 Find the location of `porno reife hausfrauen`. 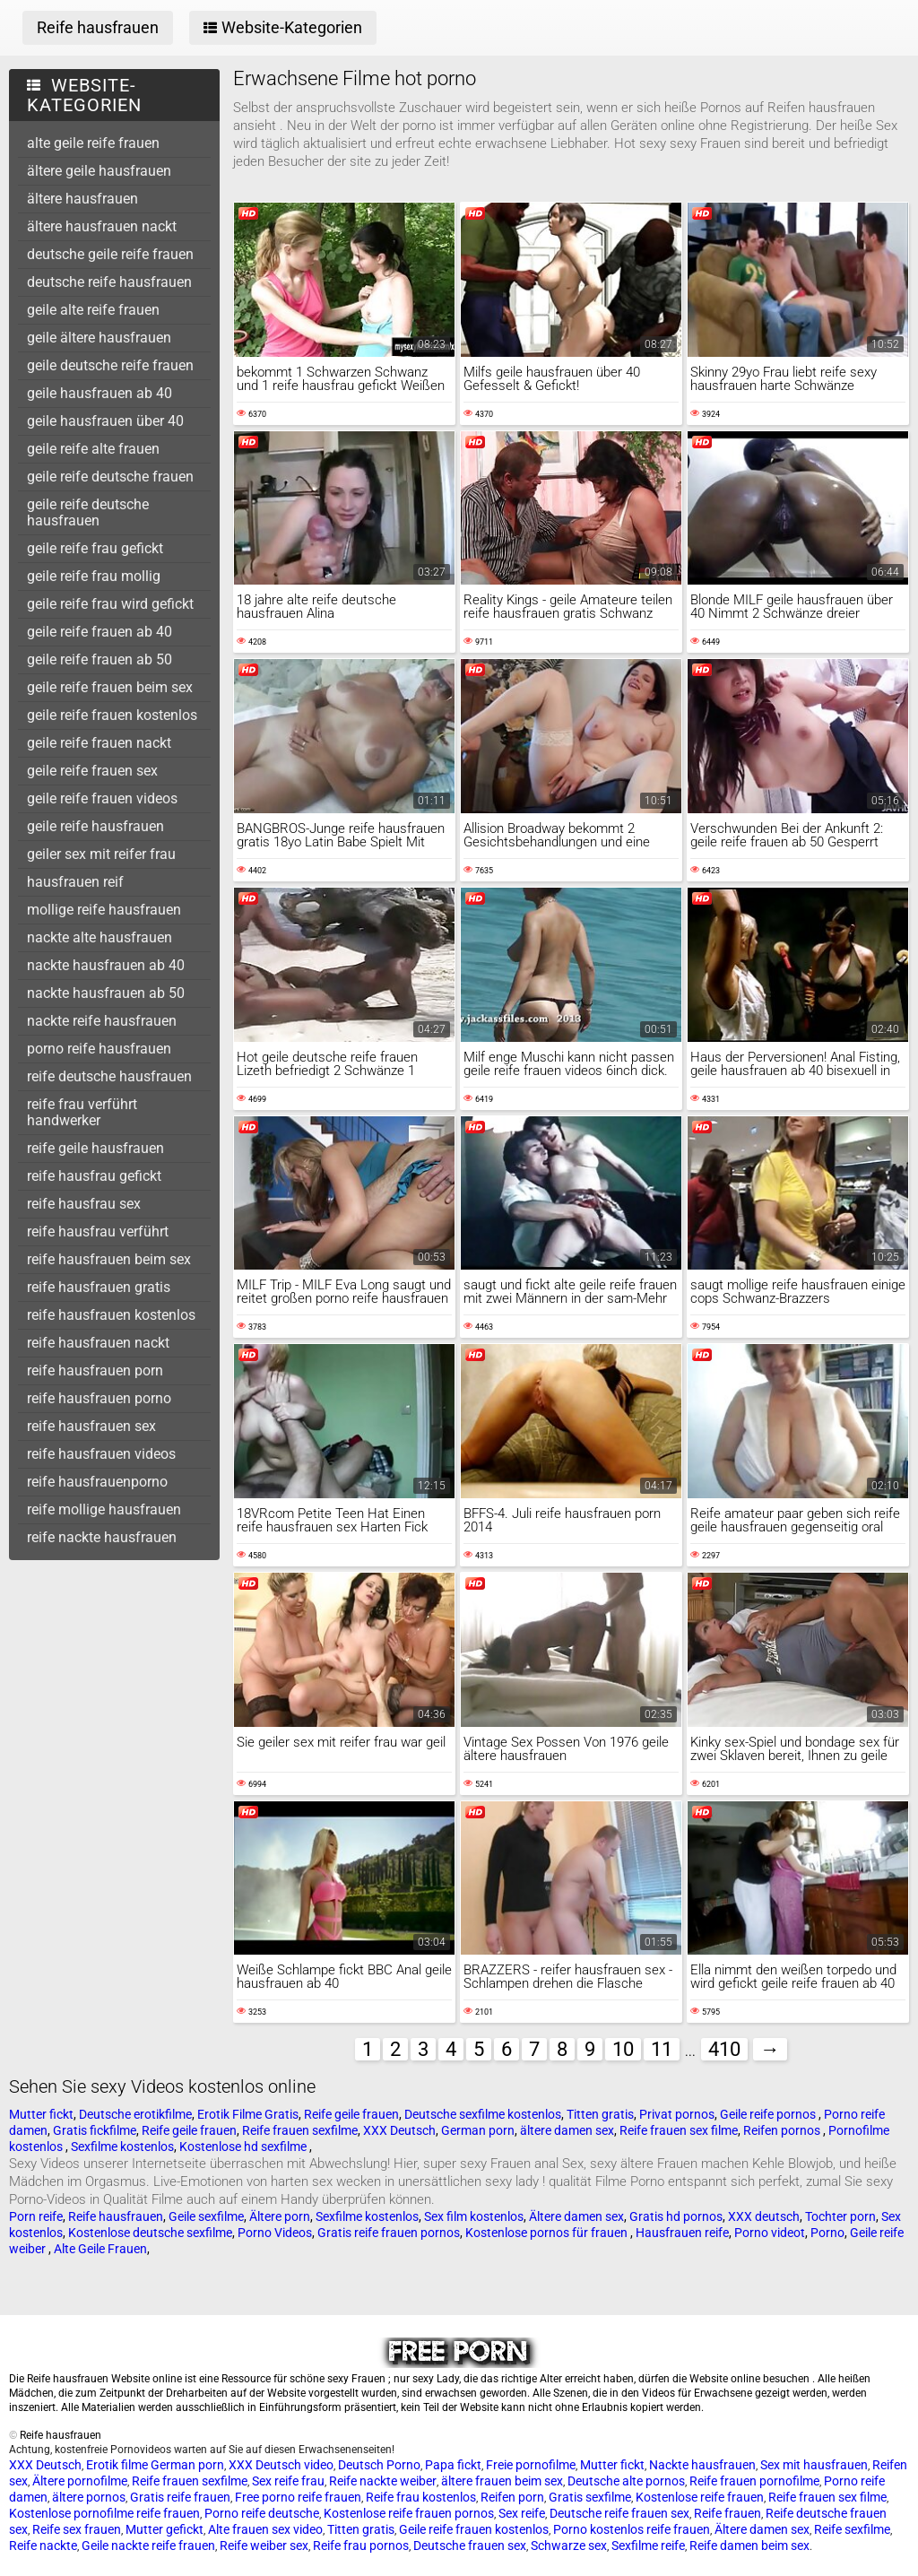

porno reife hausfrauen is located at coordinates (99, 1048).